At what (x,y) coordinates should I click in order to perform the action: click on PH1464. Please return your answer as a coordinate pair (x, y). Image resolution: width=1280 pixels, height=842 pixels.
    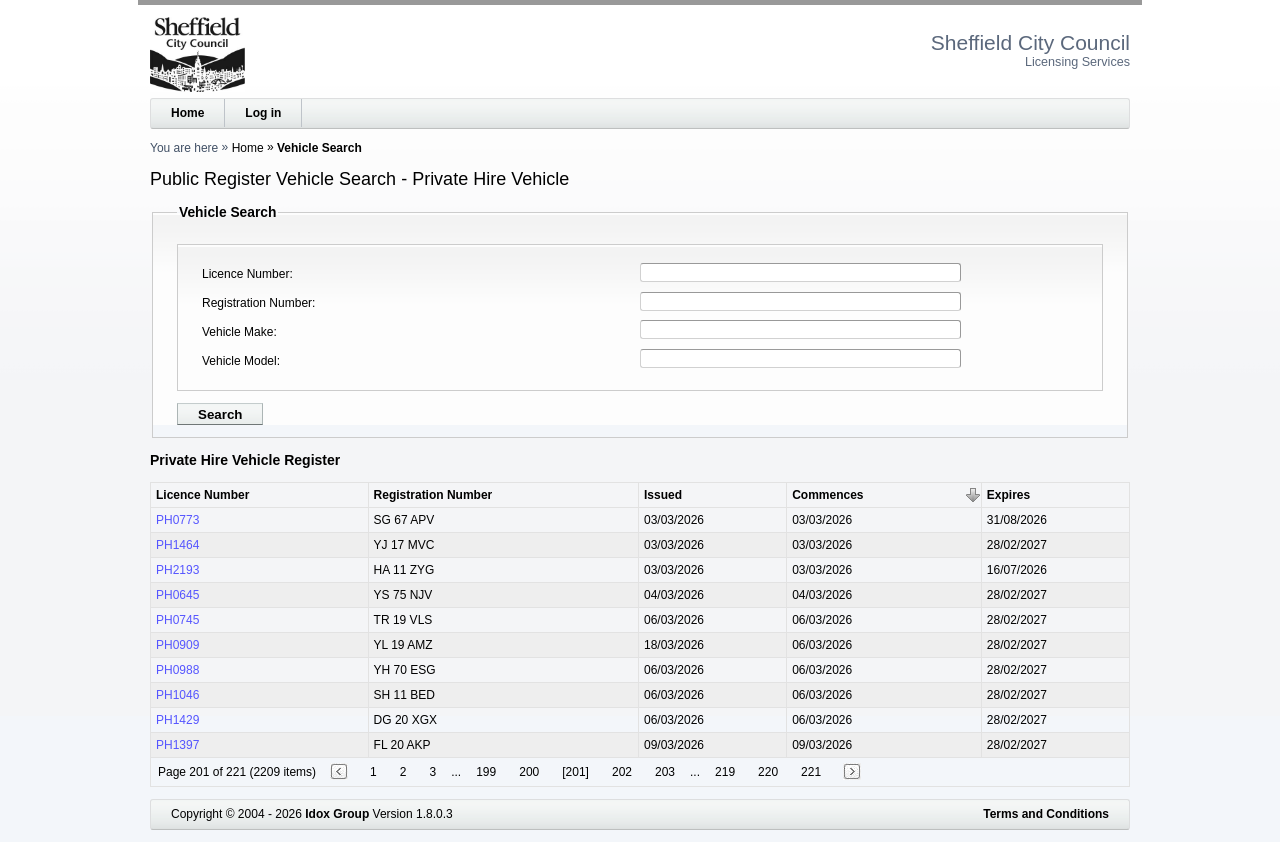
    Looking at the image, I should click on (177, 545).